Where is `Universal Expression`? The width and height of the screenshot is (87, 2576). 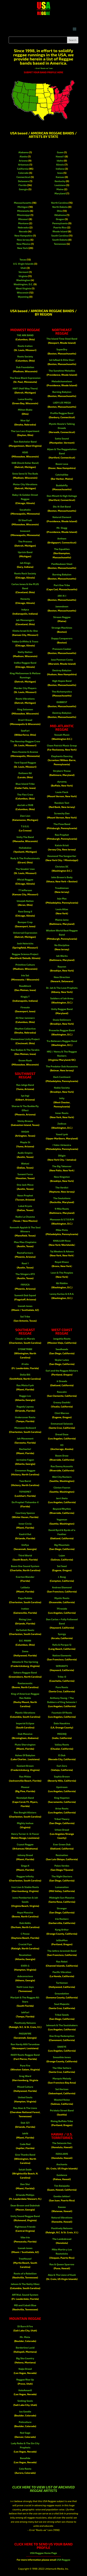 Universal Expression is located at coordinates (25, 932).